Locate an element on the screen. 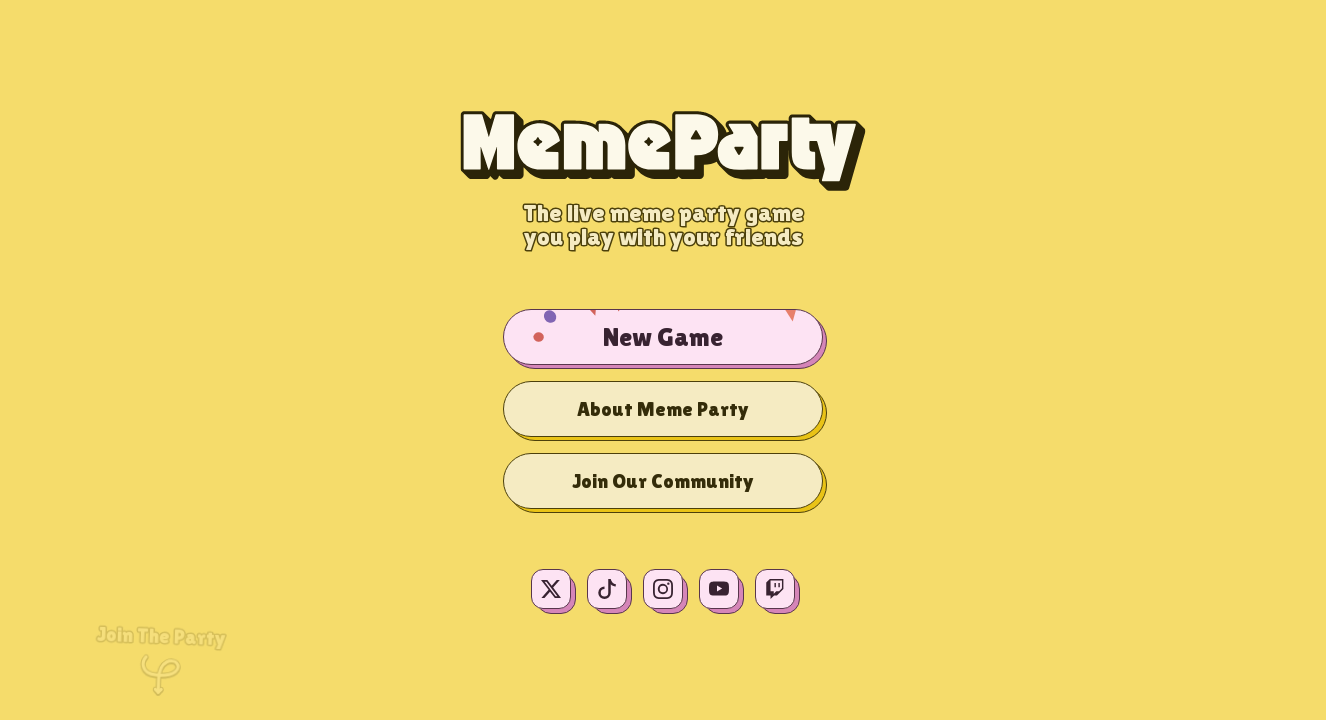 The width and height of the screenshot is (1326, 720). About Meme Party is located at coordinates (663, 409).